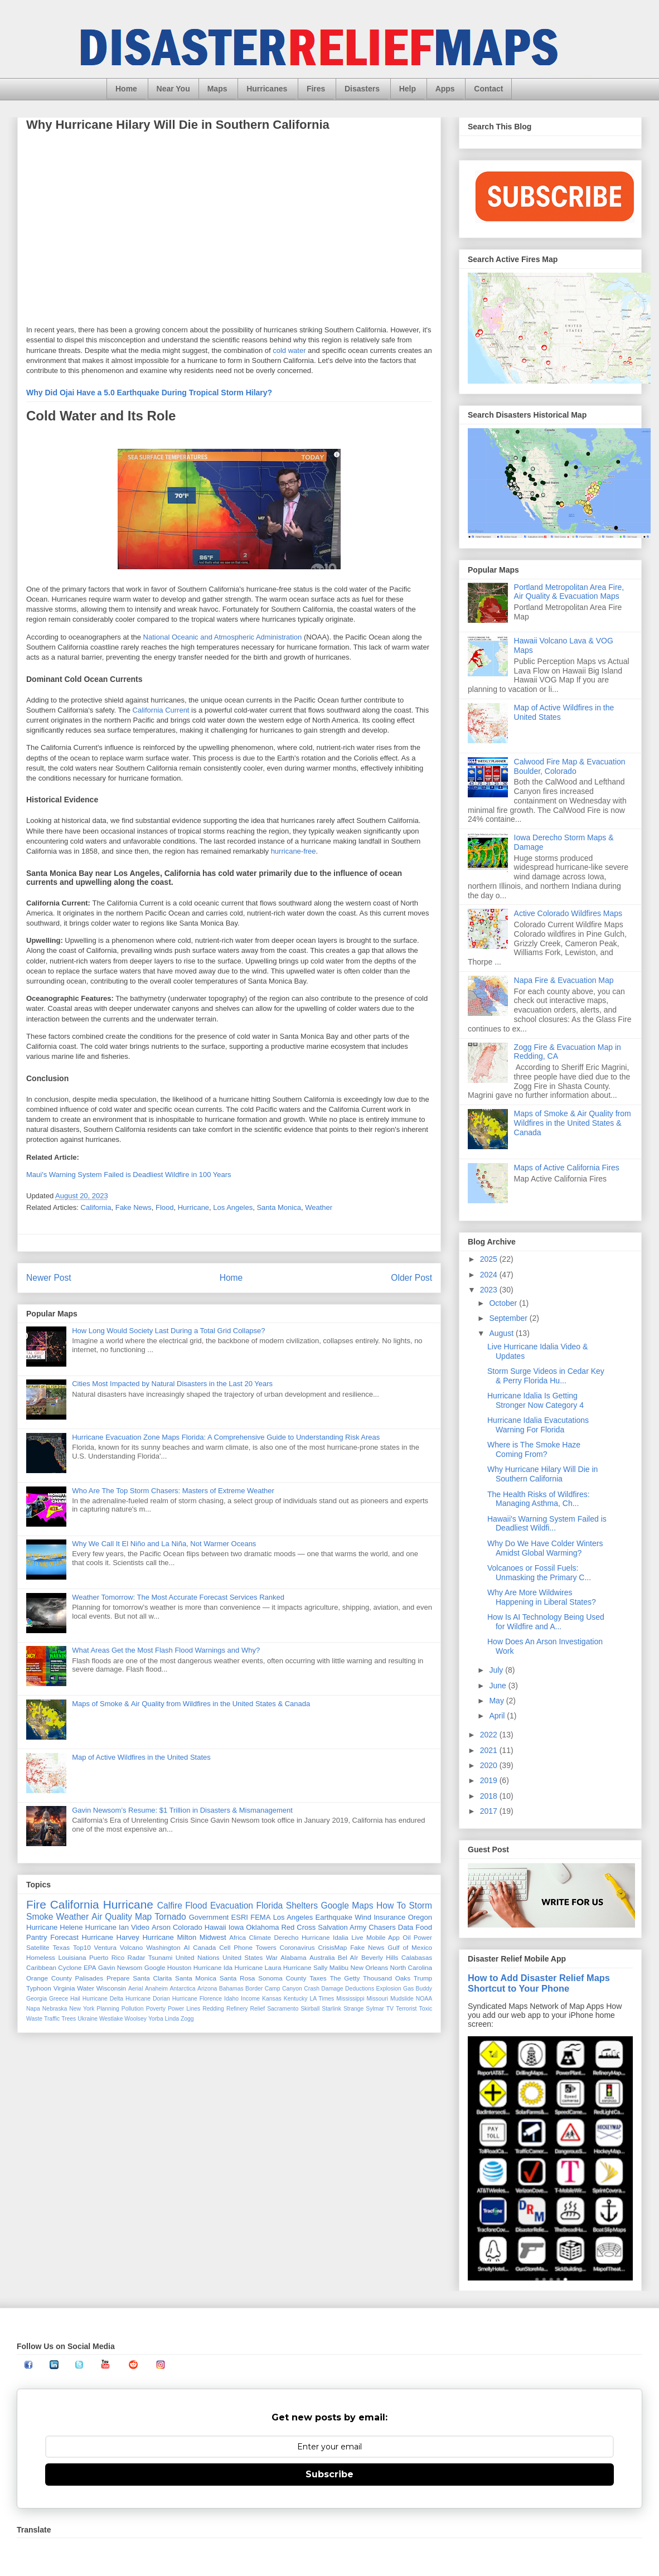  I want to click on Puerto Rico, so click(106, 1957).